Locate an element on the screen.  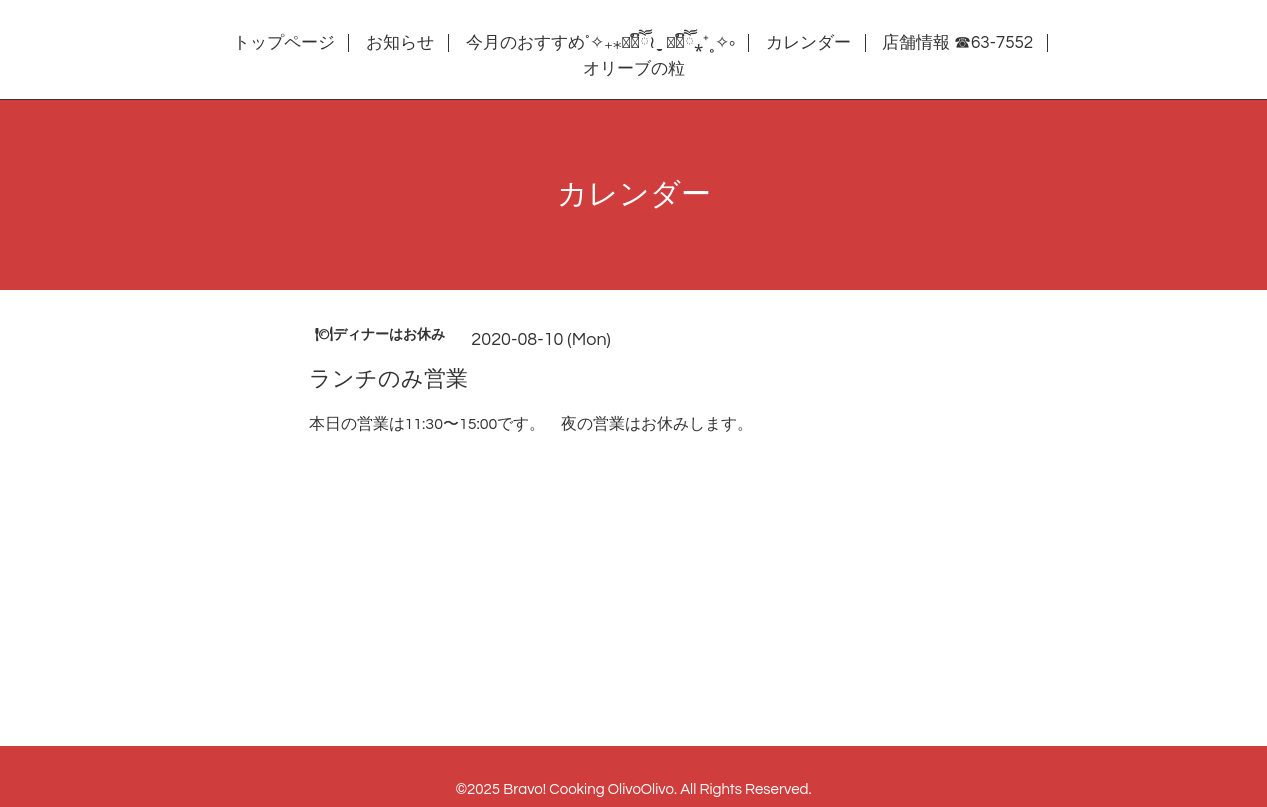
店舗情報 ☎63-7552 is located at coordinates (957, 43).